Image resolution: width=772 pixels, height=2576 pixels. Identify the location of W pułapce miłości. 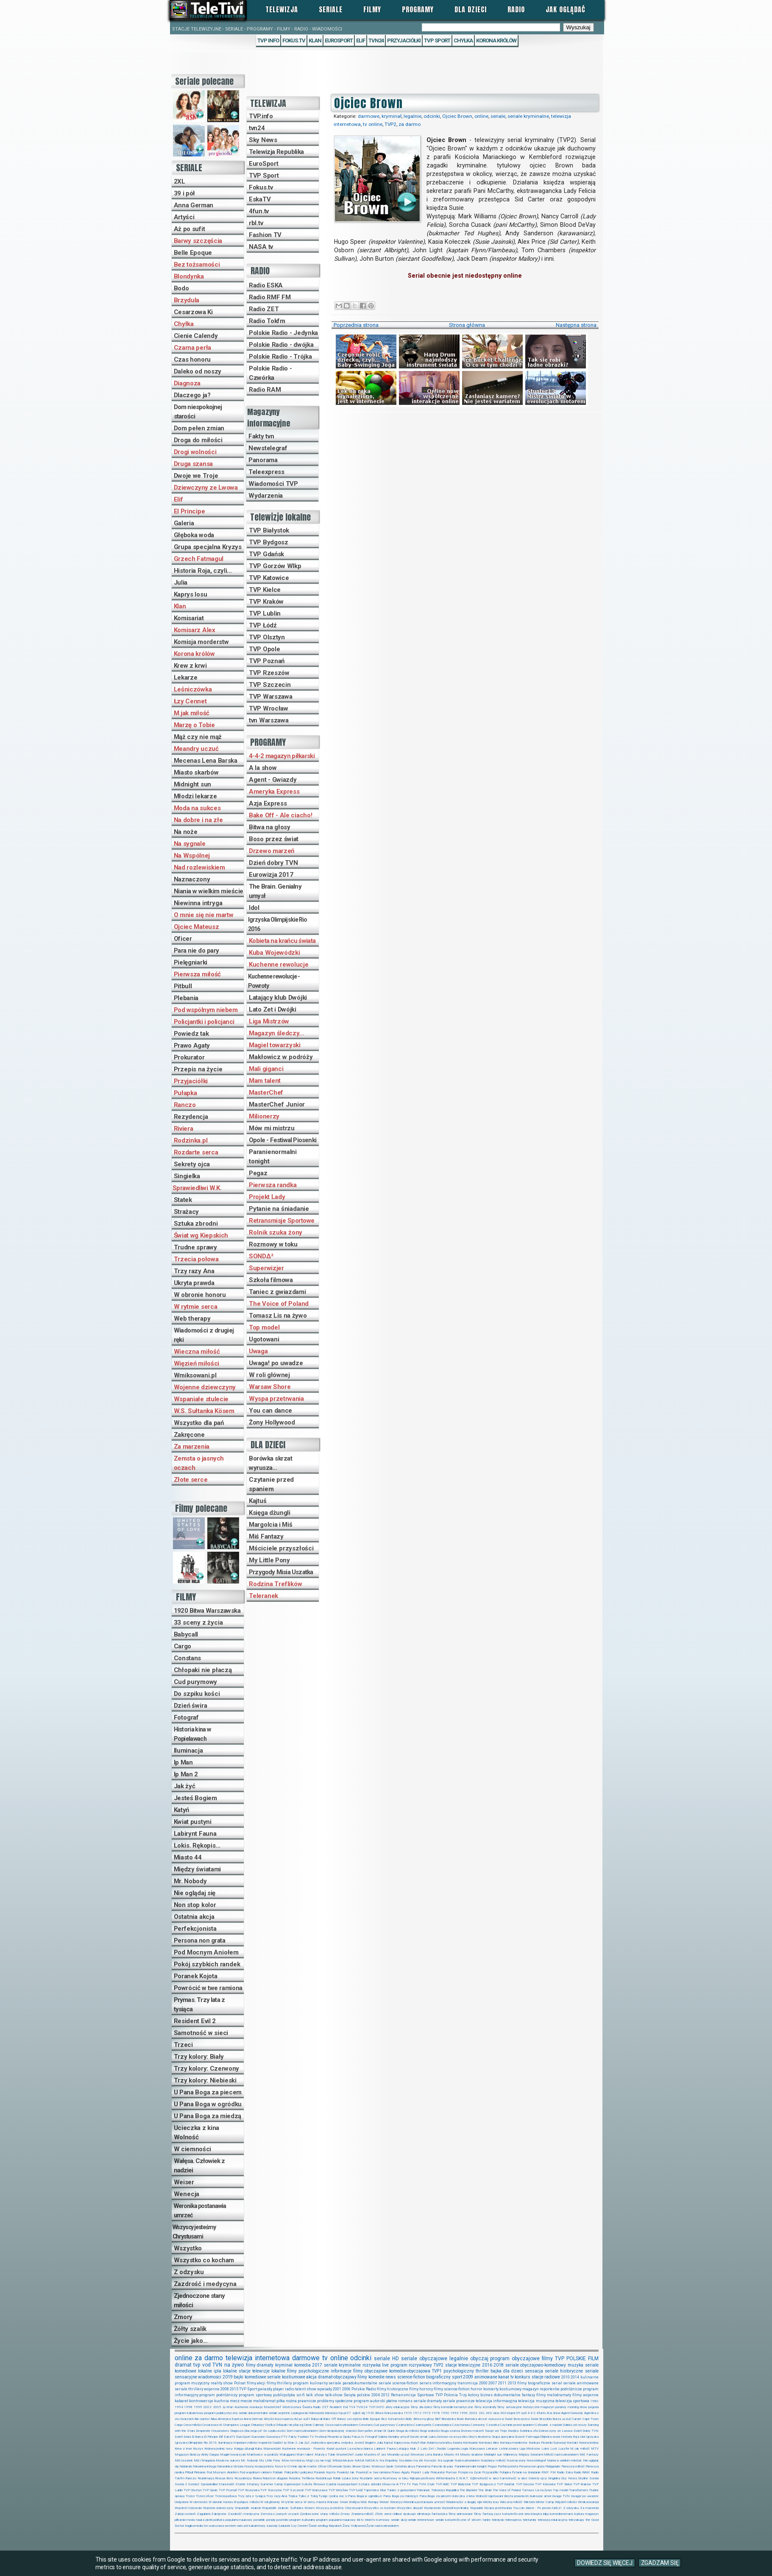
(246, 2502).